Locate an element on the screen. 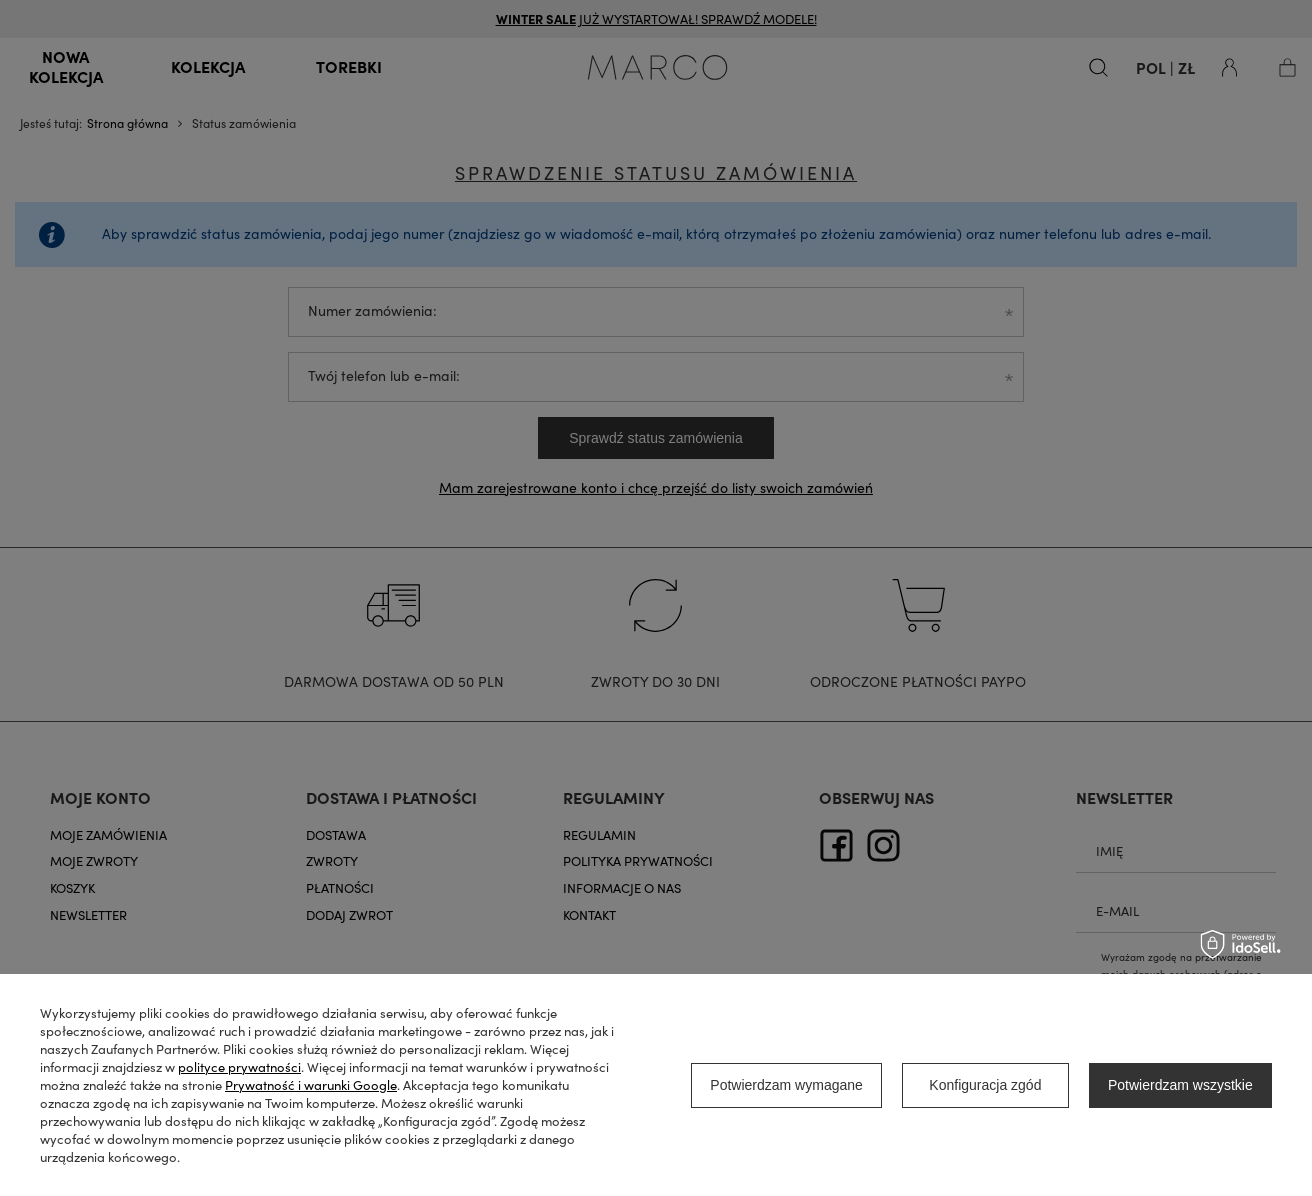 This screenshot has width=1312, height=1196. polityce prywatności is located at coordinates (239, 1067).